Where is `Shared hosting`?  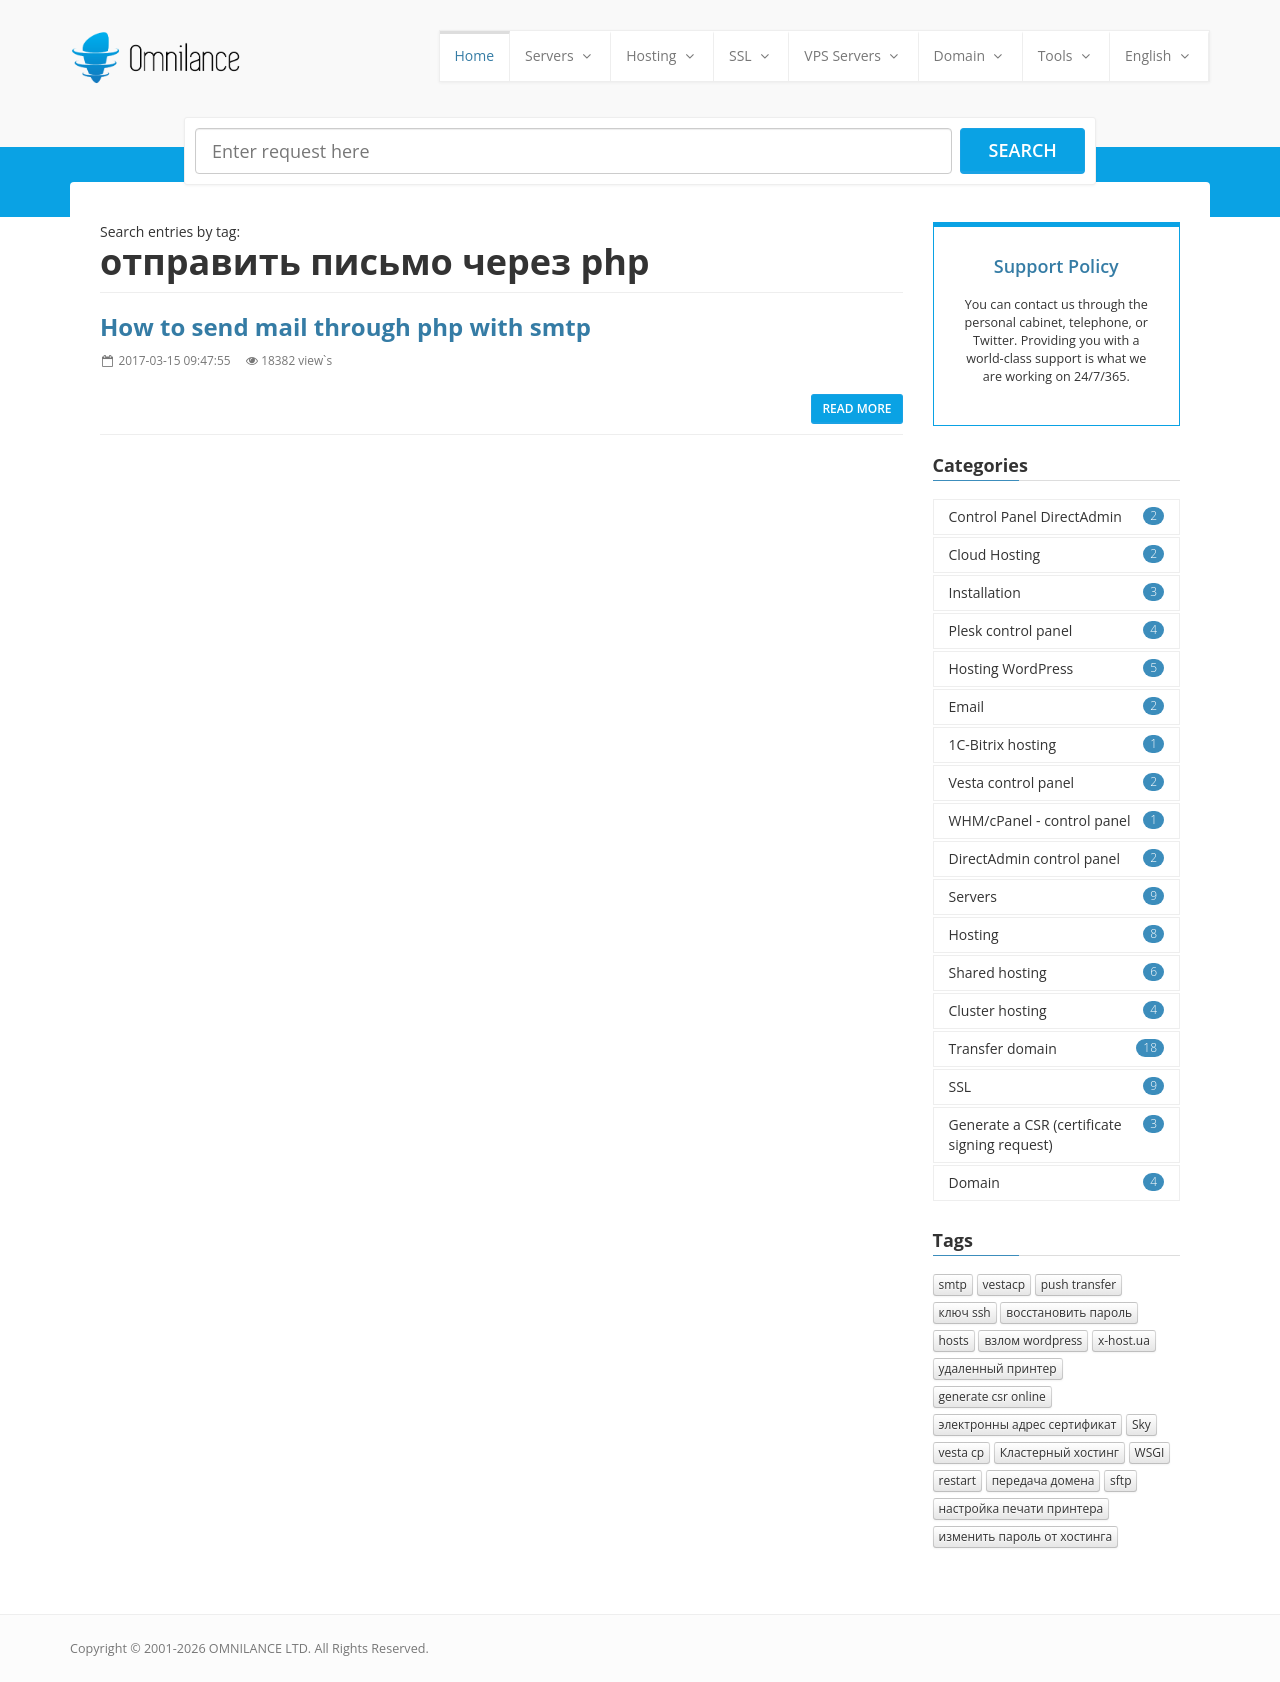
Shared hosting is located at coordinates (1057, 972).